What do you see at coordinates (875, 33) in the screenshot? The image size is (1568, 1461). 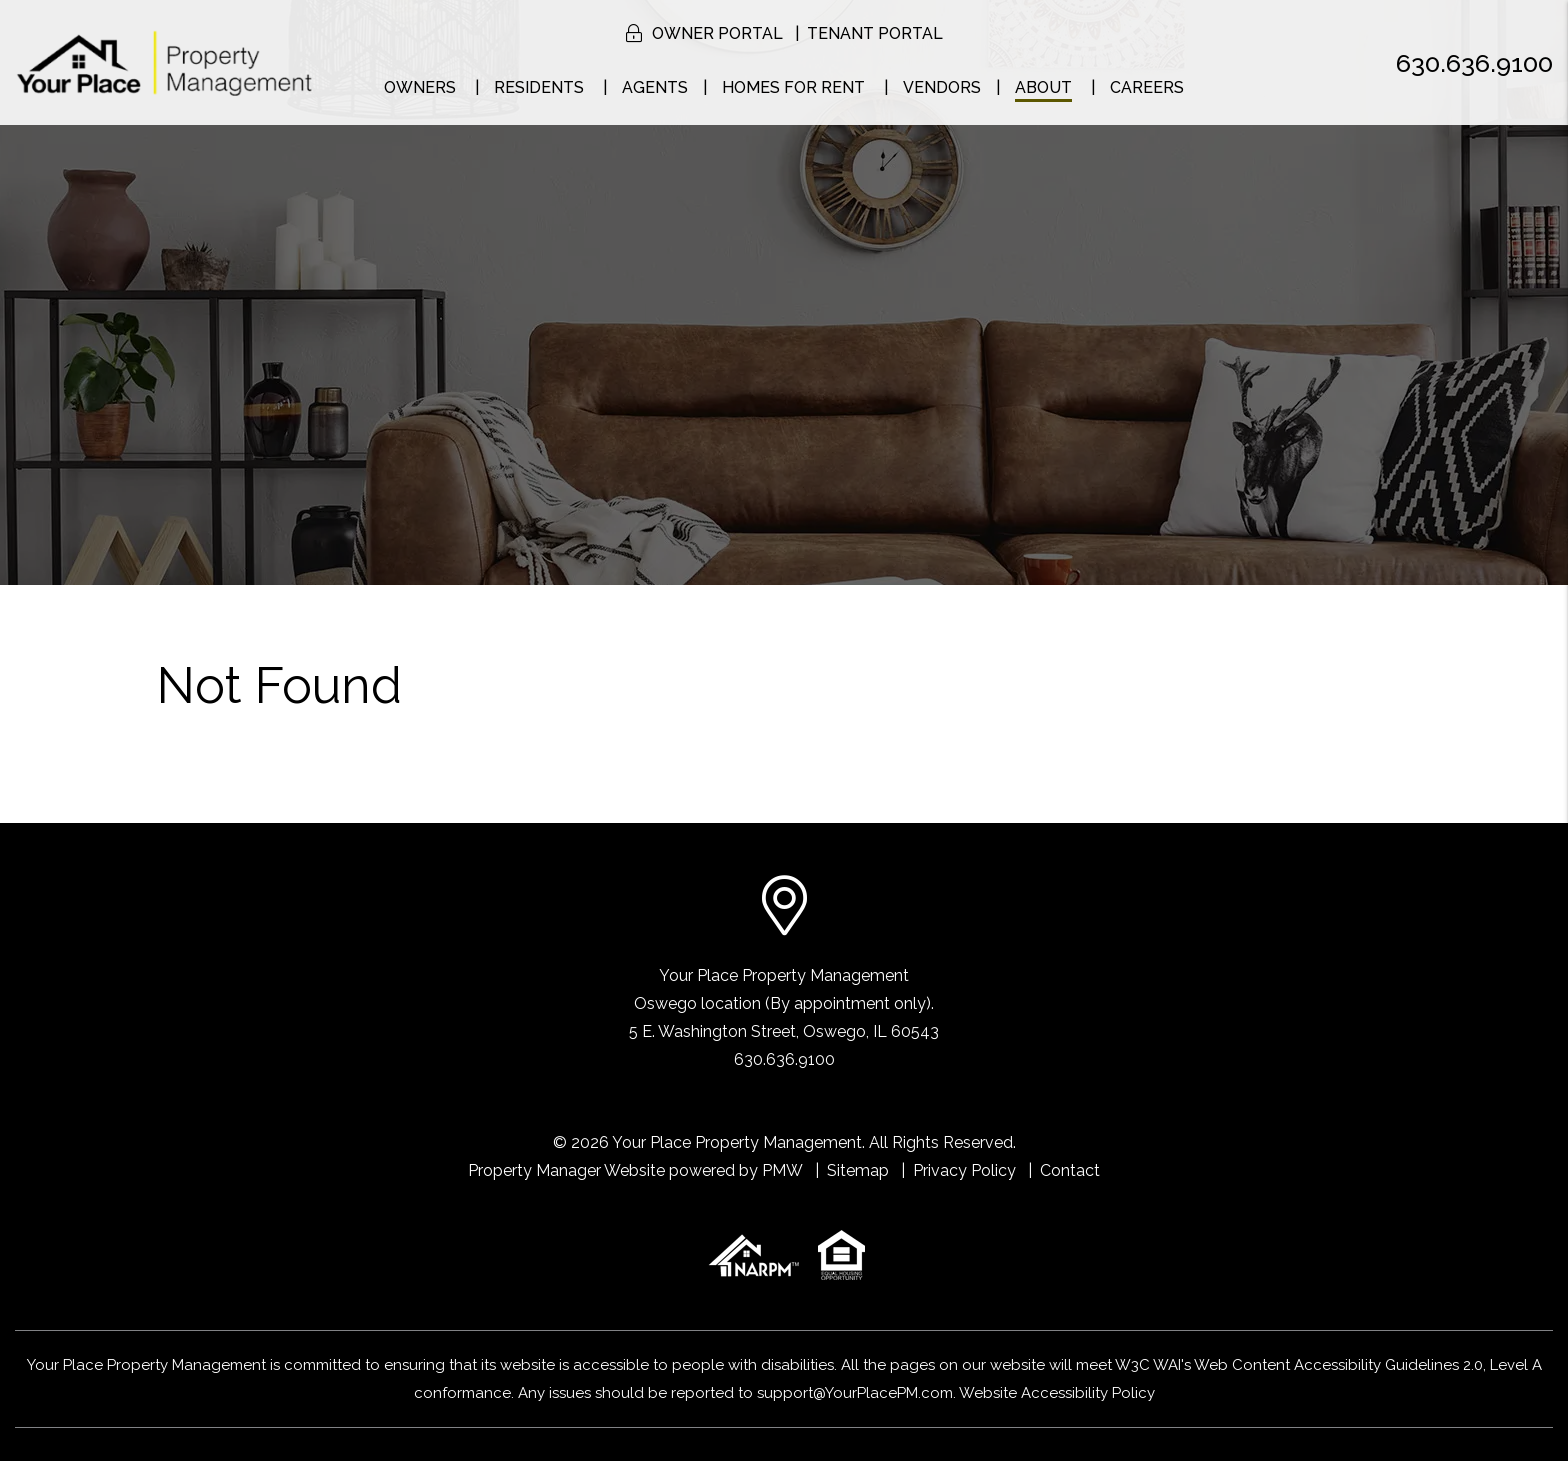 I see `Tenant Portal [button]` at bounding box center [875, 33].